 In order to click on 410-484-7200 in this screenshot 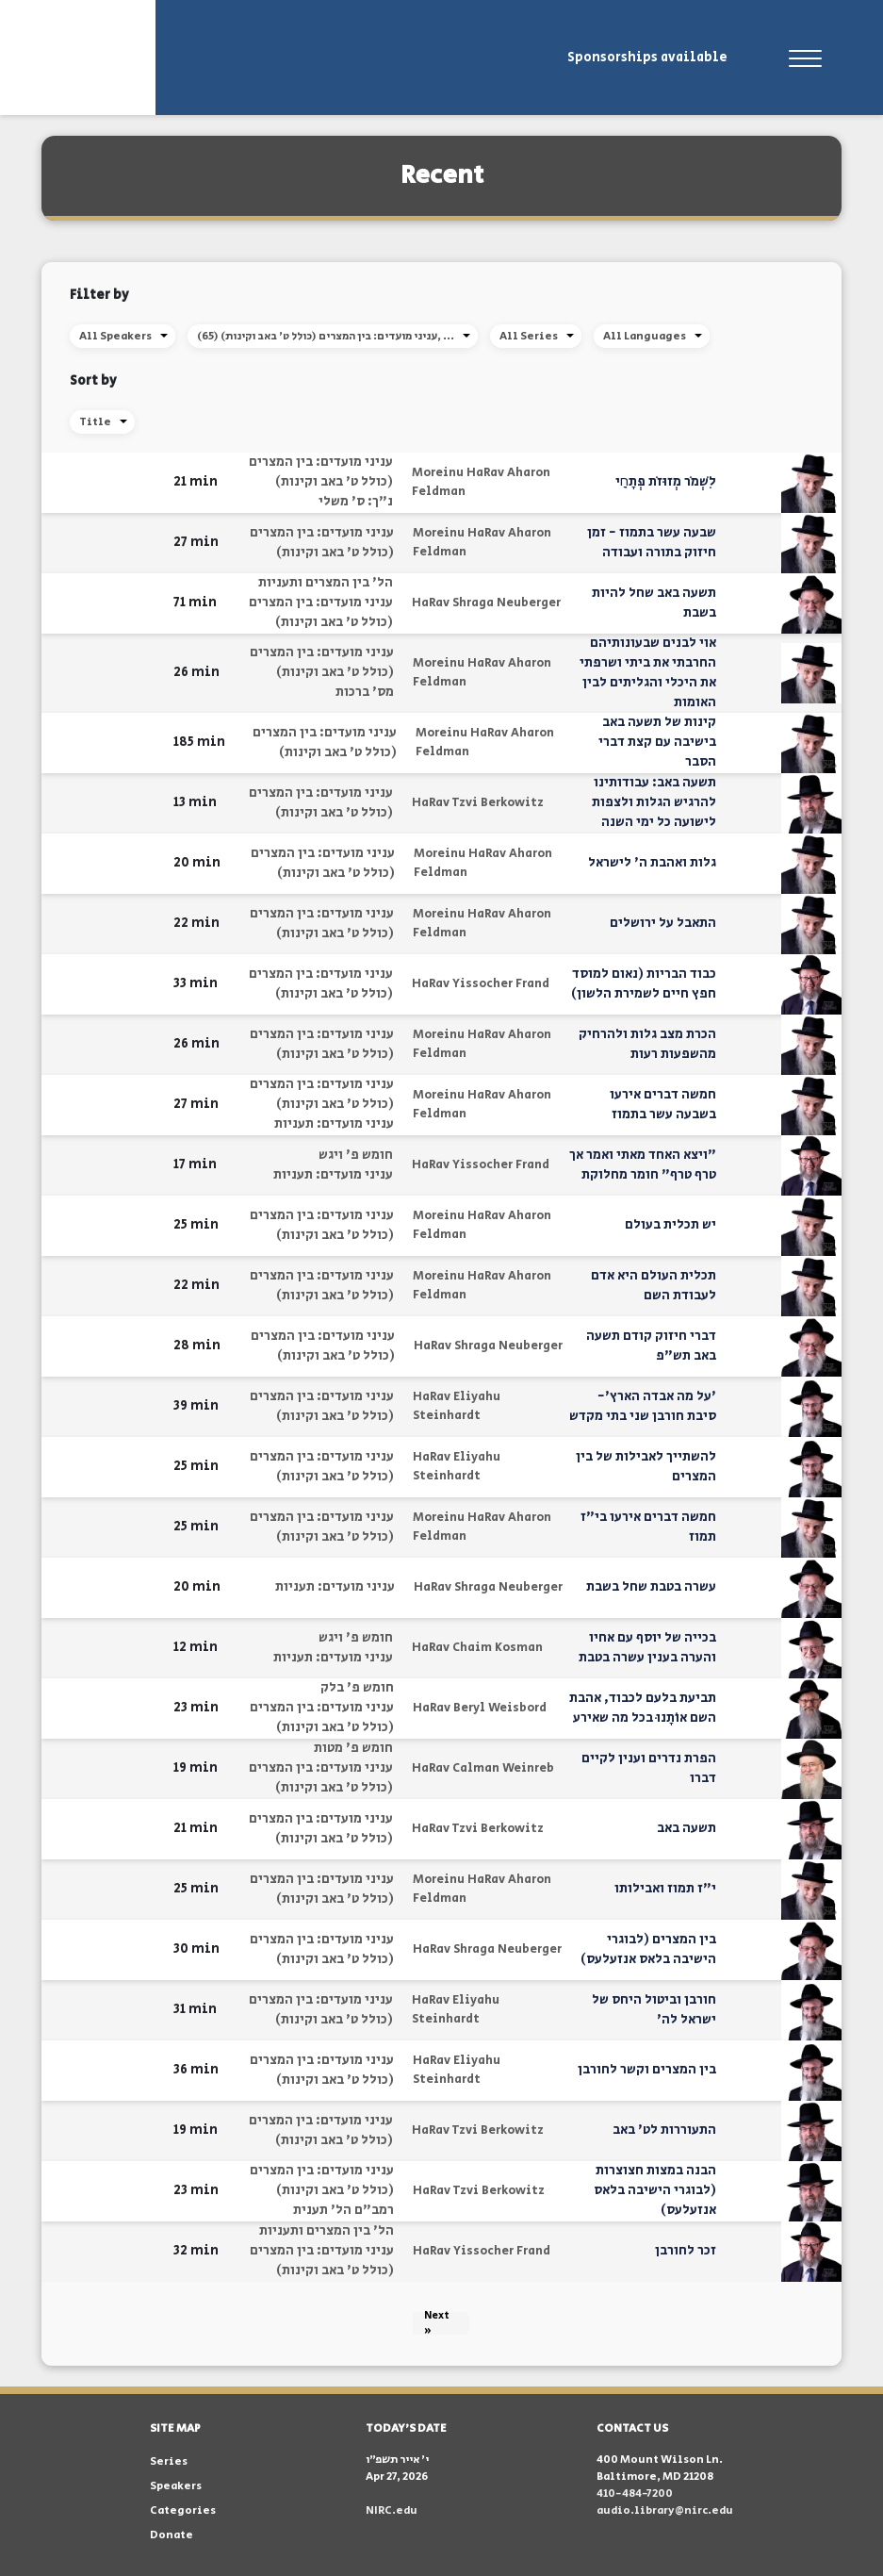, I will do `click(635, 2493)`.